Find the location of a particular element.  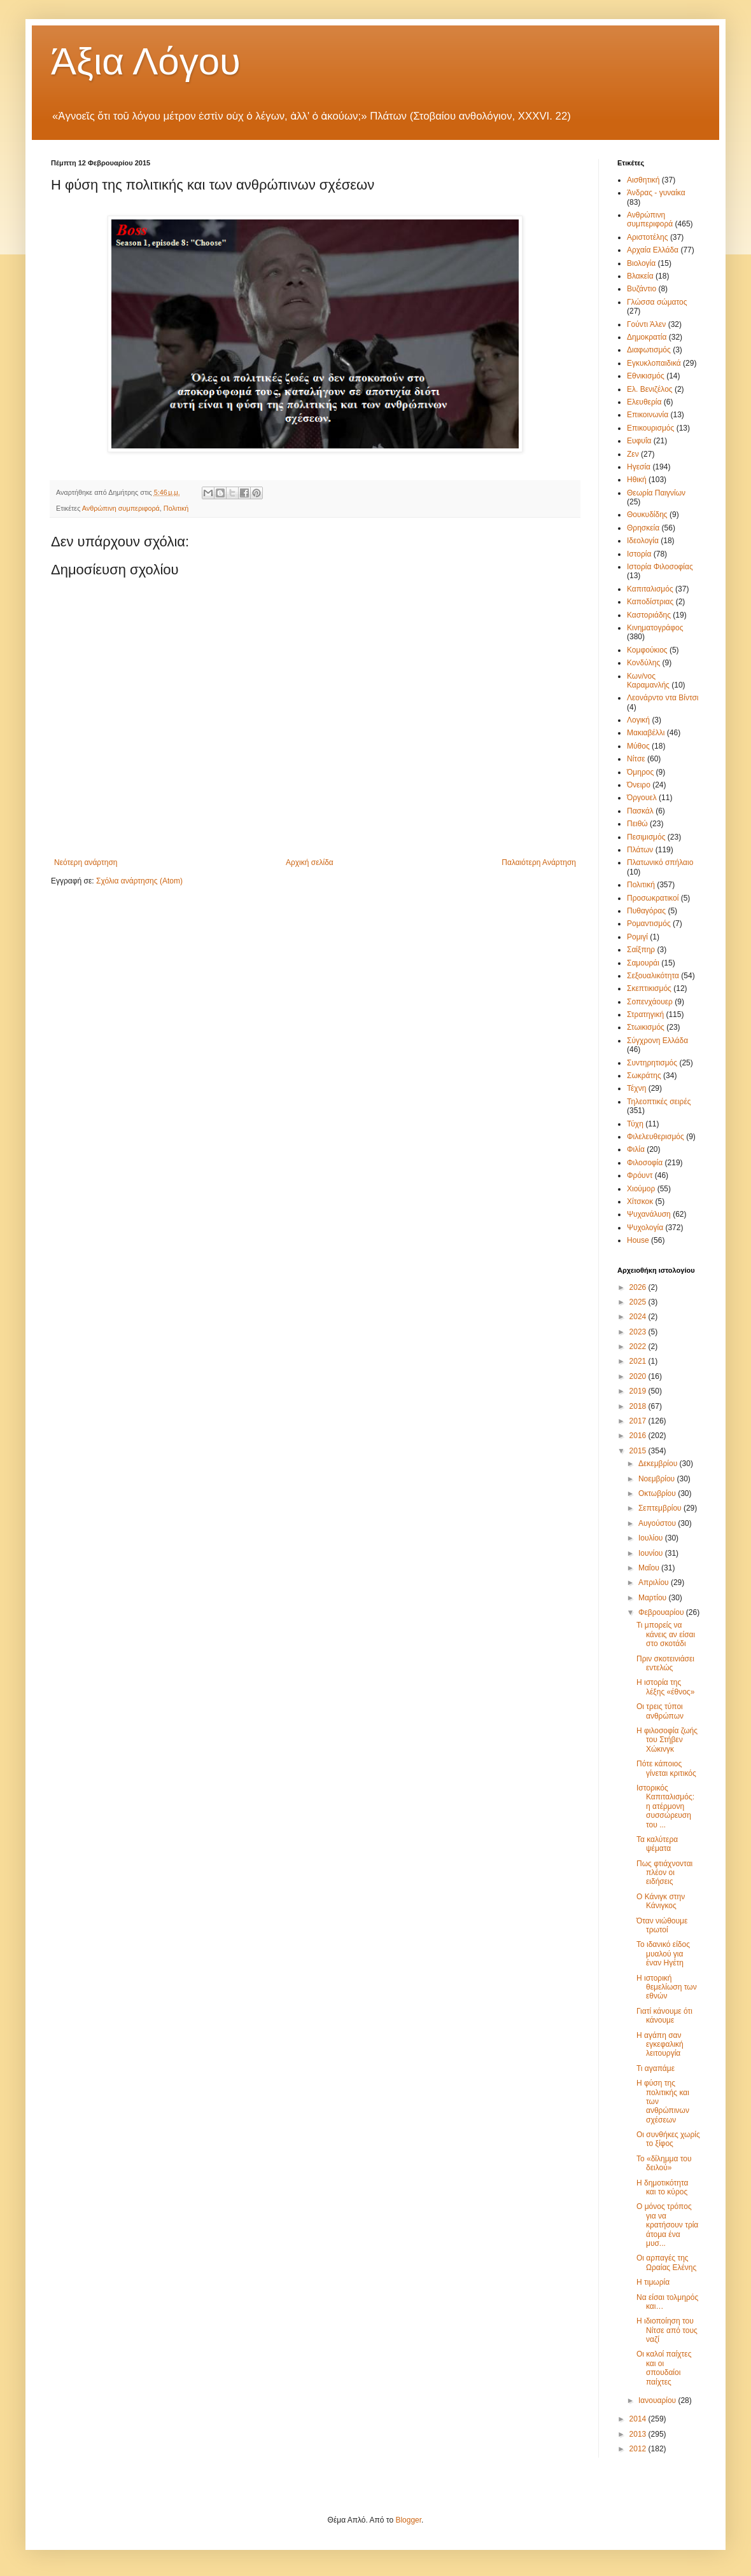

Ψυχανάλυση is located at coordinates (649, 1214).